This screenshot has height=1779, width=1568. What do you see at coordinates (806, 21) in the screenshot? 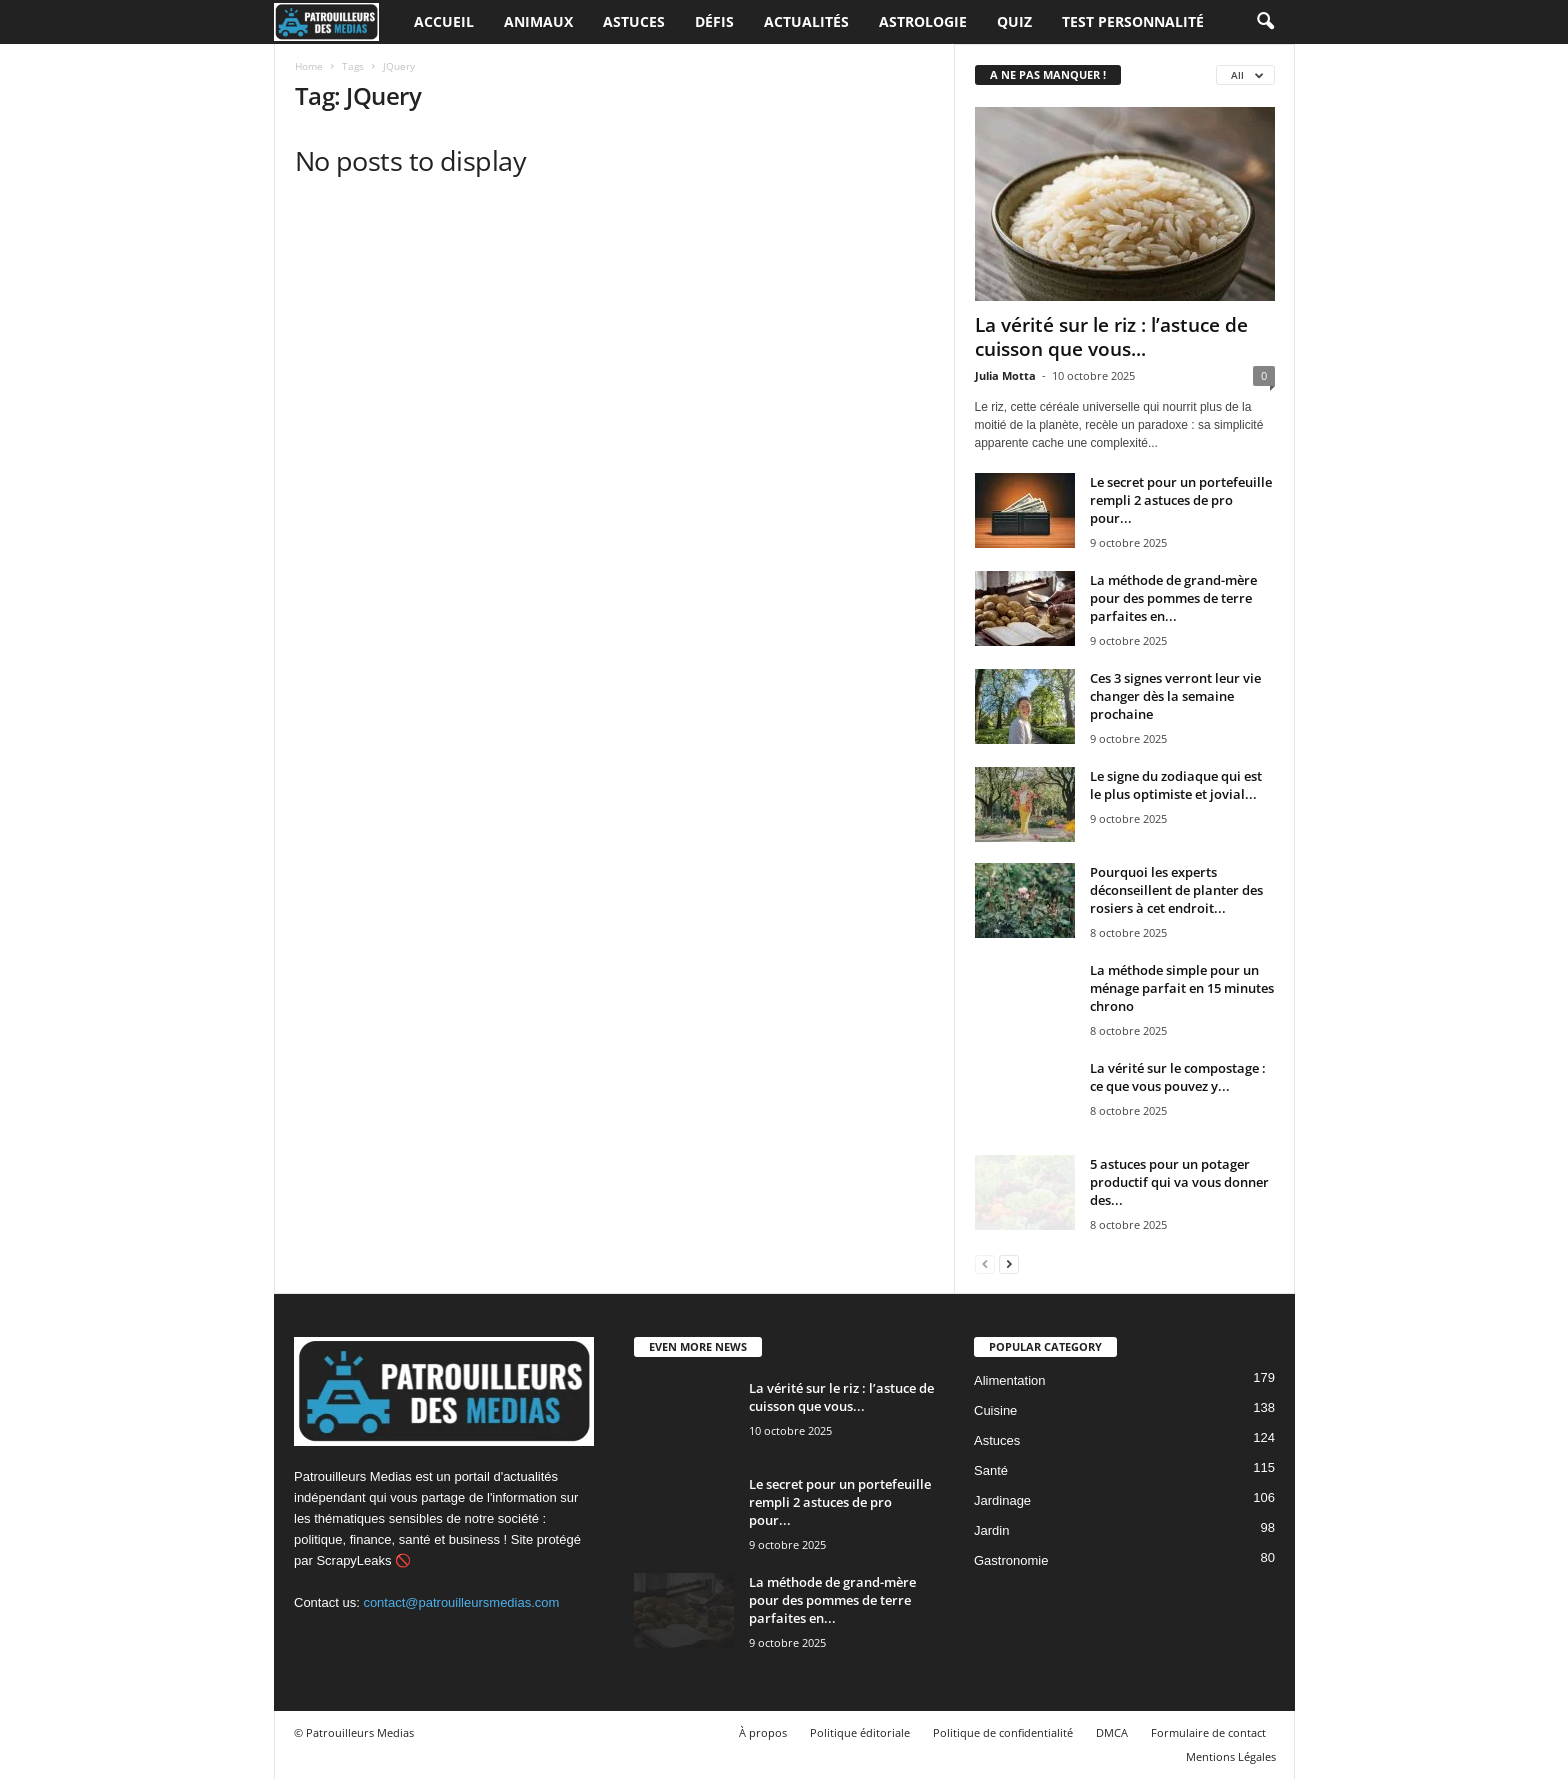
I see `Actualités` at bounding box center [806, 21].